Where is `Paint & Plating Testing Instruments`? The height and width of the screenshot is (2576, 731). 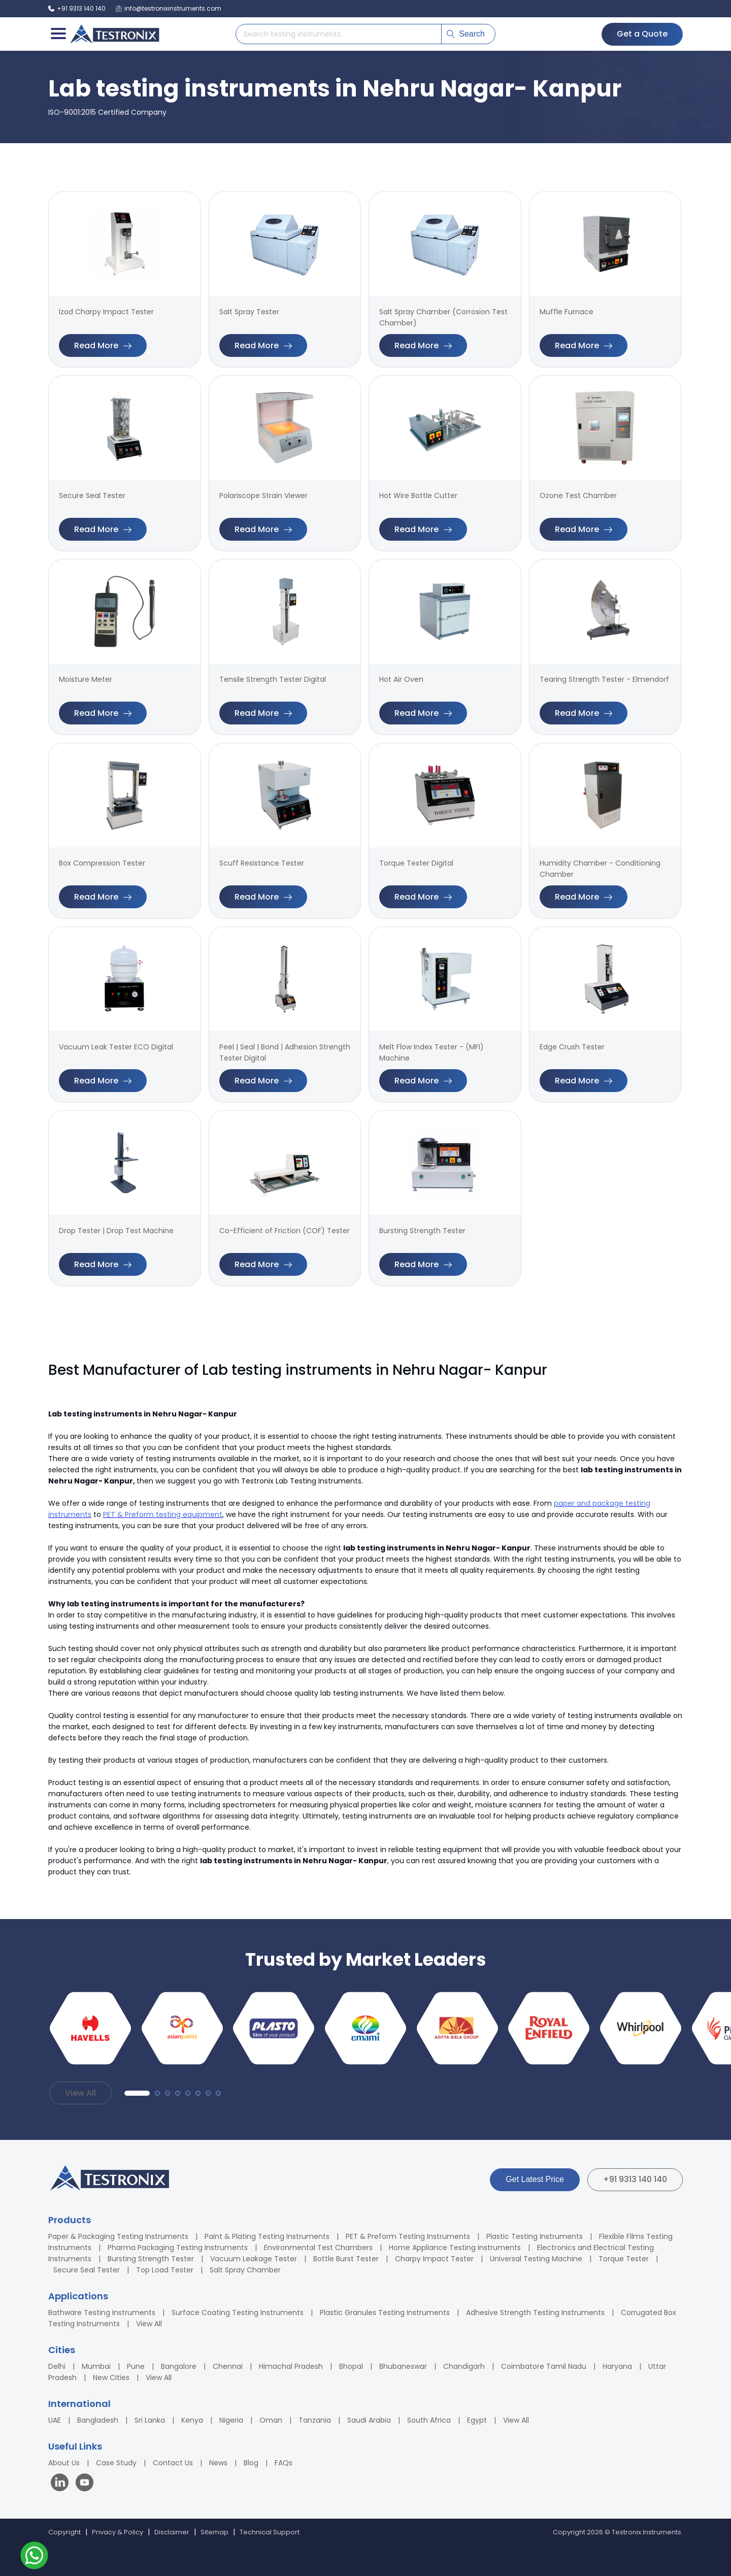
Paint & Plating Testing Instruments is located at coordinates (267, 2236).